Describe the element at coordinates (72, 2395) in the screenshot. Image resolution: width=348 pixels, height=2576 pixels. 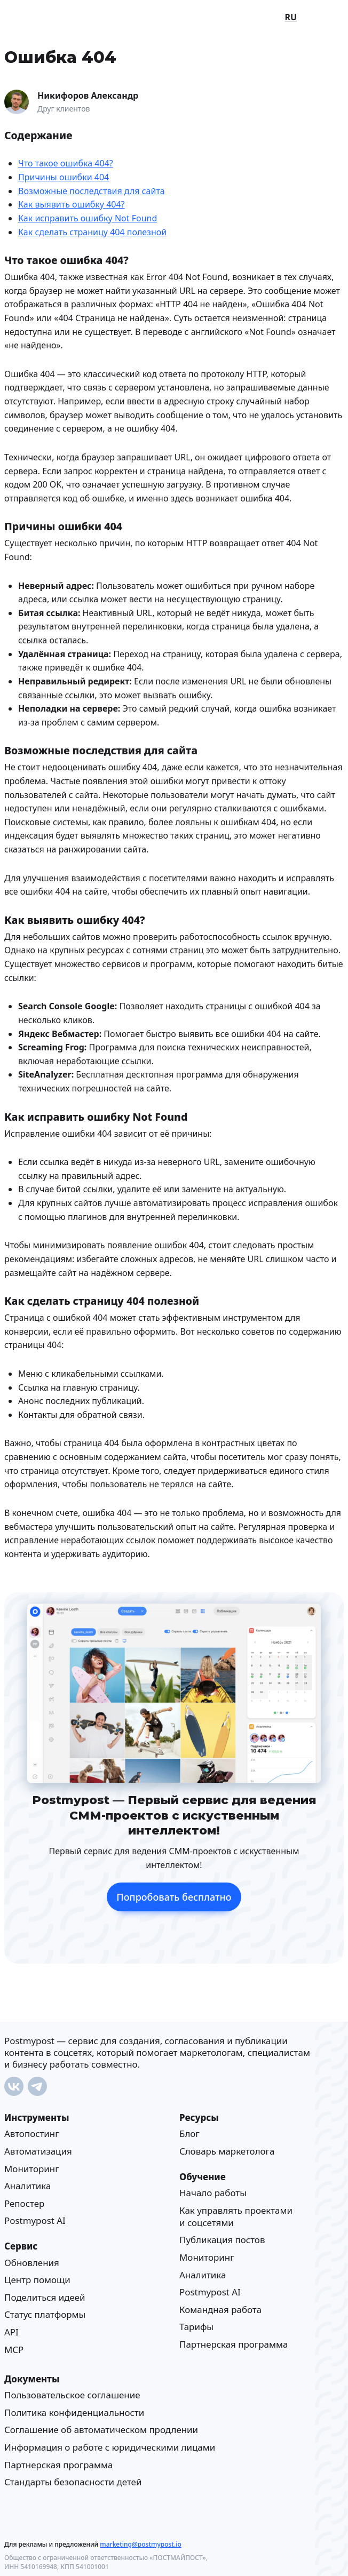
I see `Пользовательское соглашение` at that location.